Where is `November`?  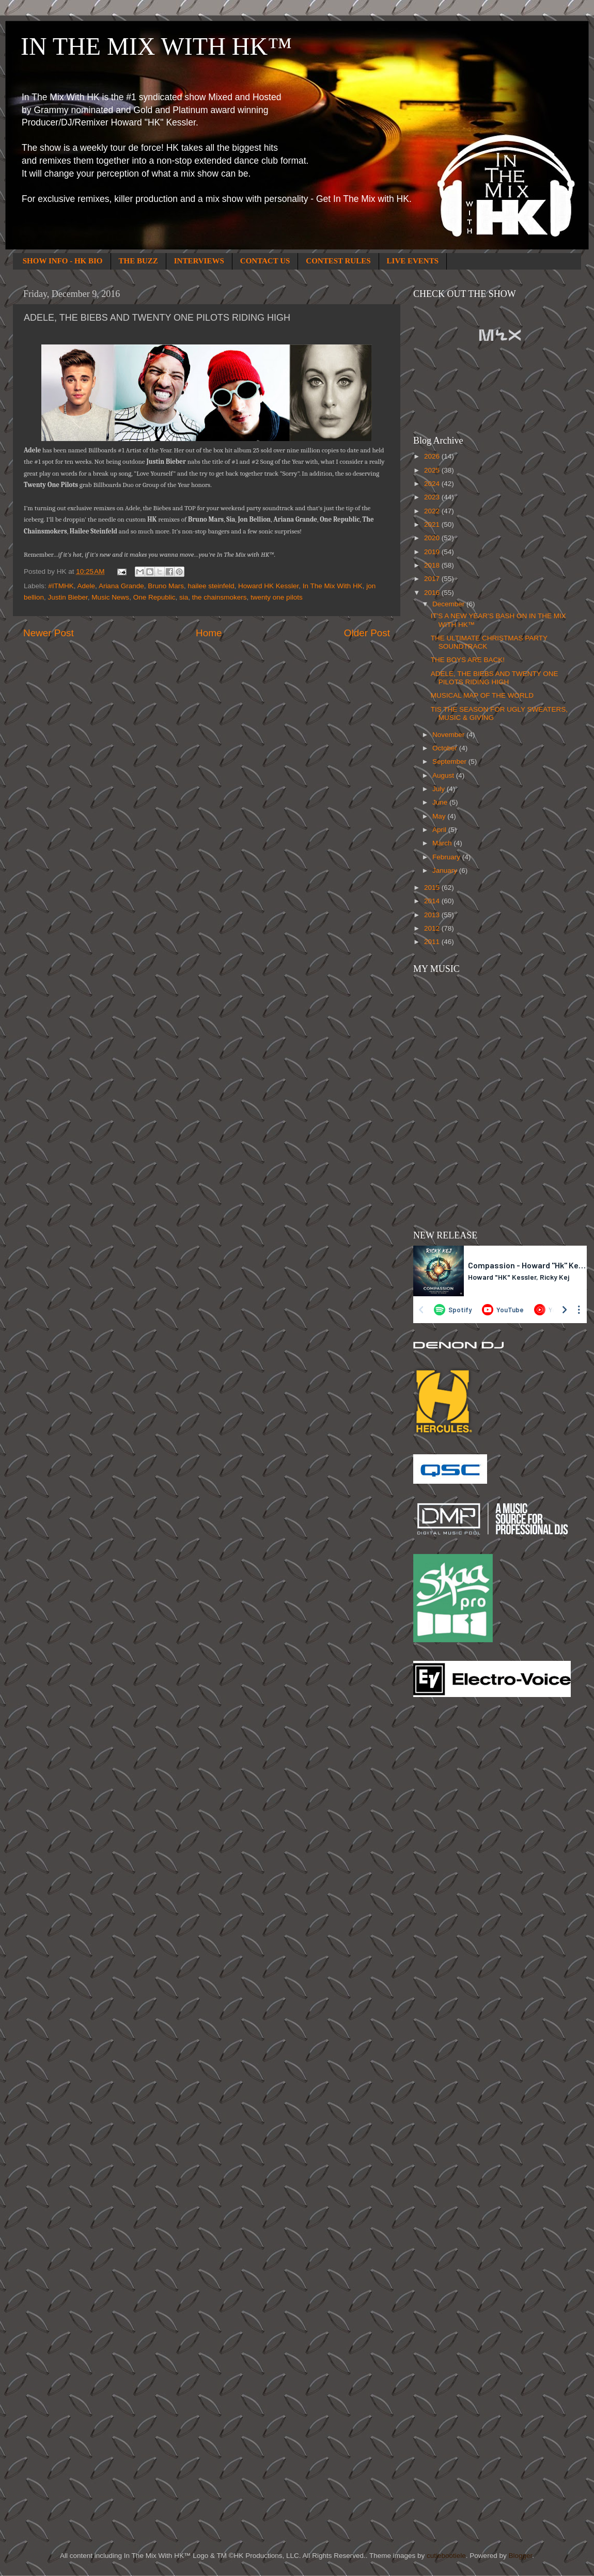
November is located at coordinates (449, 735).